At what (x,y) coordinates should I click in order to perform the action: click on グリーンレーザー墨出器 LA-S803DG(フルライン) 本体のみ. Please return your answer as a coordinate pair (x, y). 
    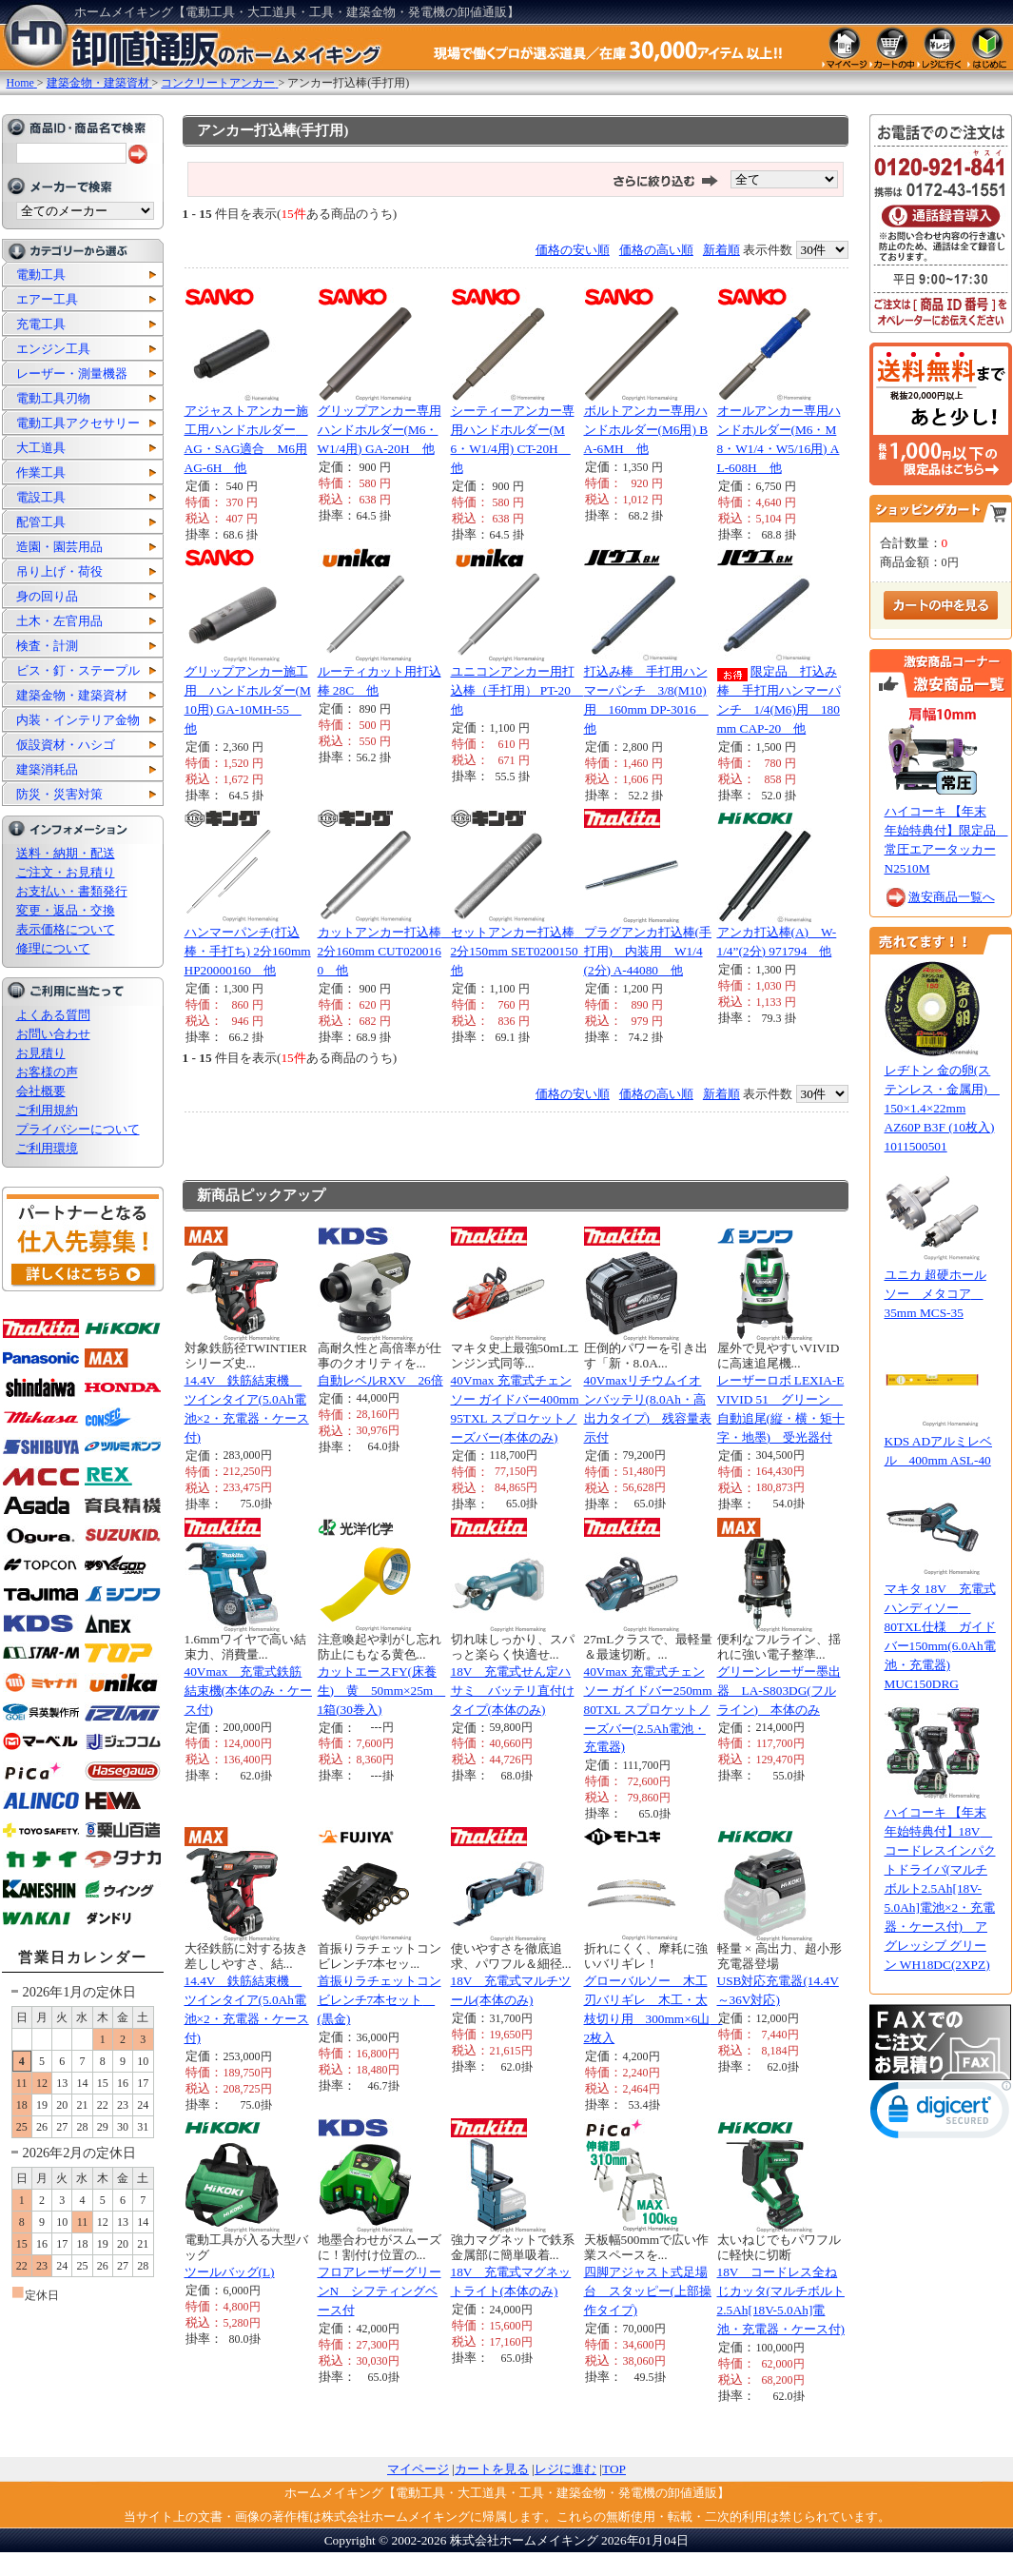
    Looking at the image, I should click on (779, 1690).